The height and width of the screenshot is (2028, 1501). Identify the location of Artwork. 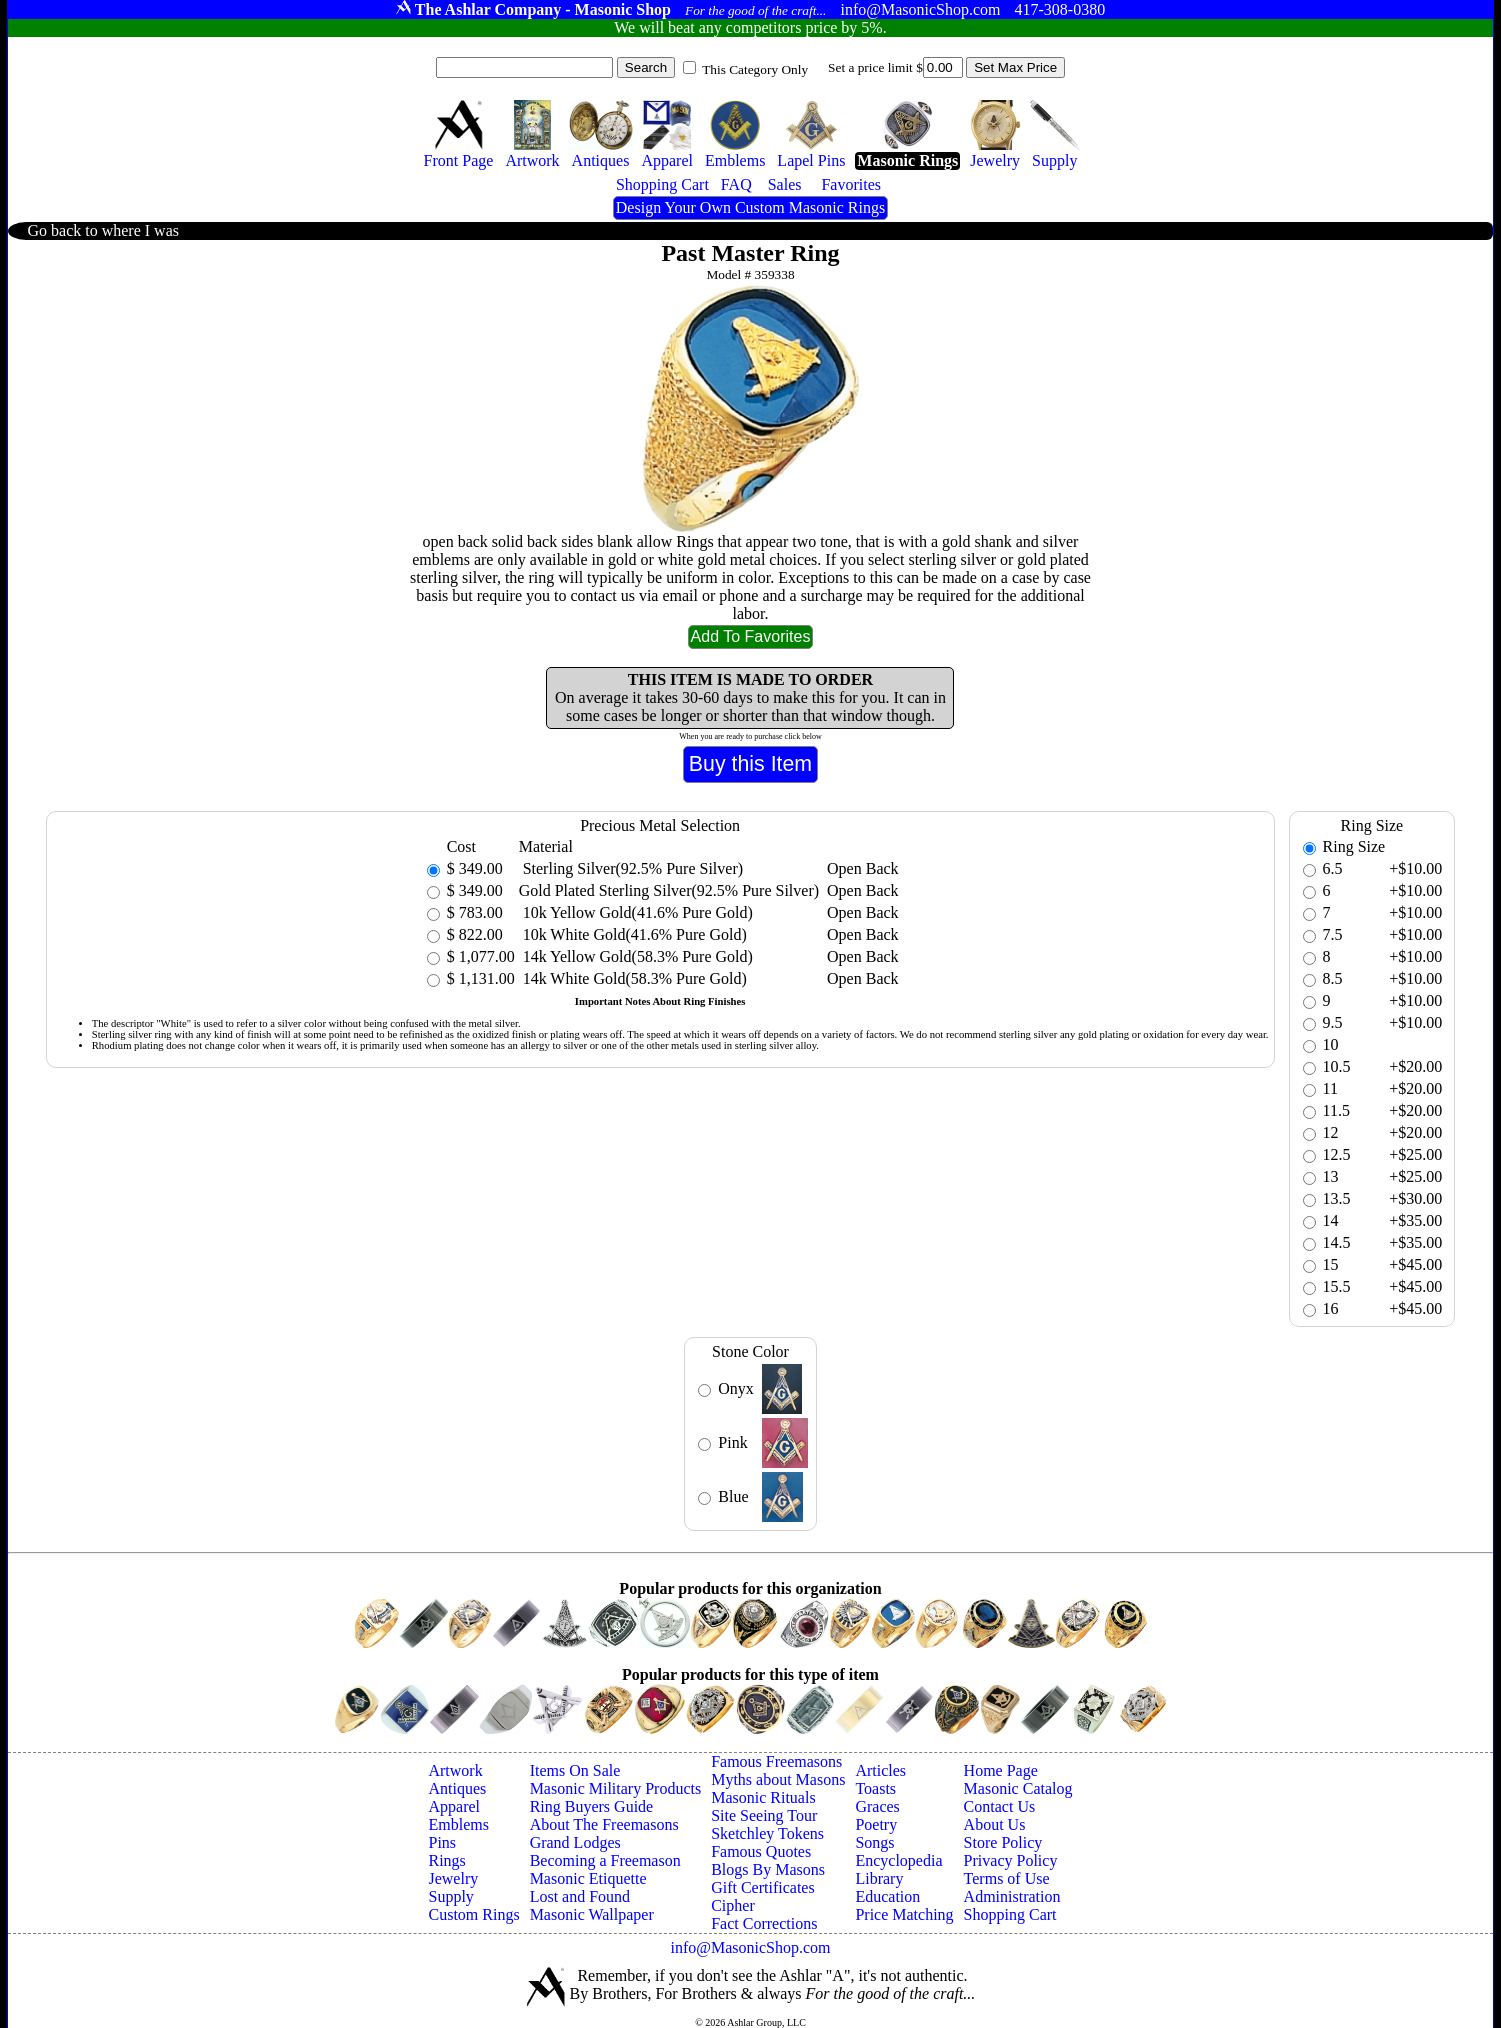
(455, 1770).